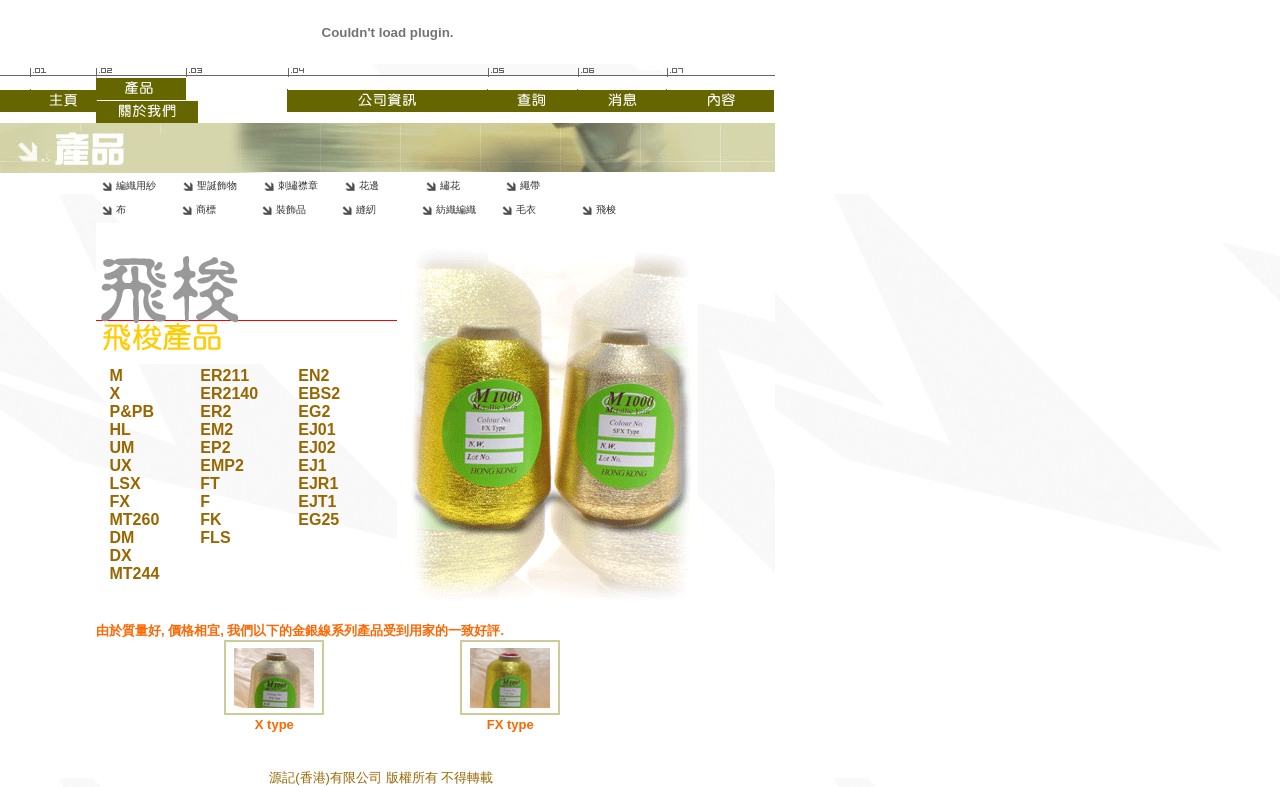  Describe the element at coordinates (291, 209) in the screenshot. I see `裝飾品` at that location.